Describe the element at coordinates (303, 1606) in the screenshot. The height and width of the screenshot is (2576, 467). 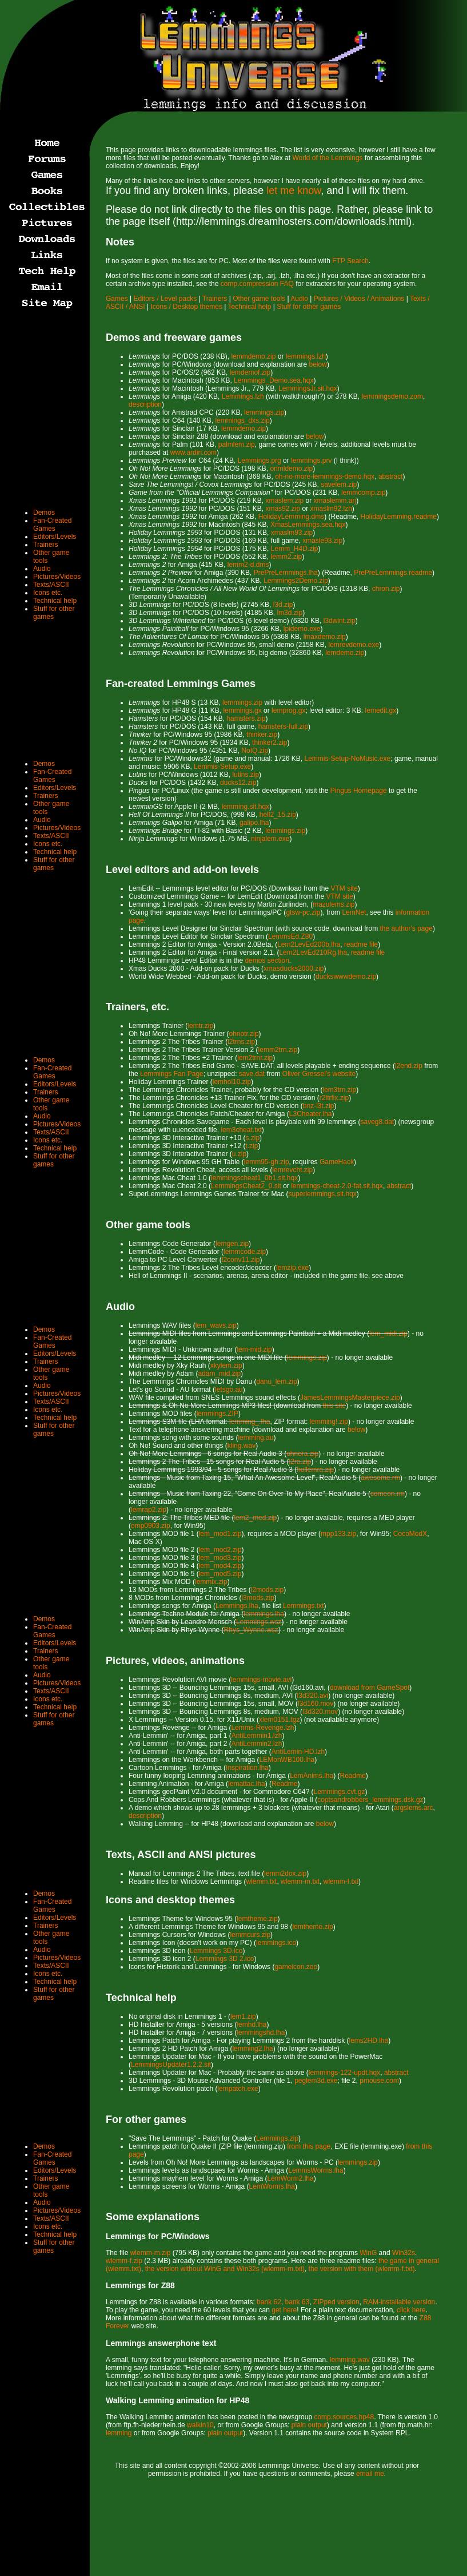
I see `Lemmings.txt` at that location.